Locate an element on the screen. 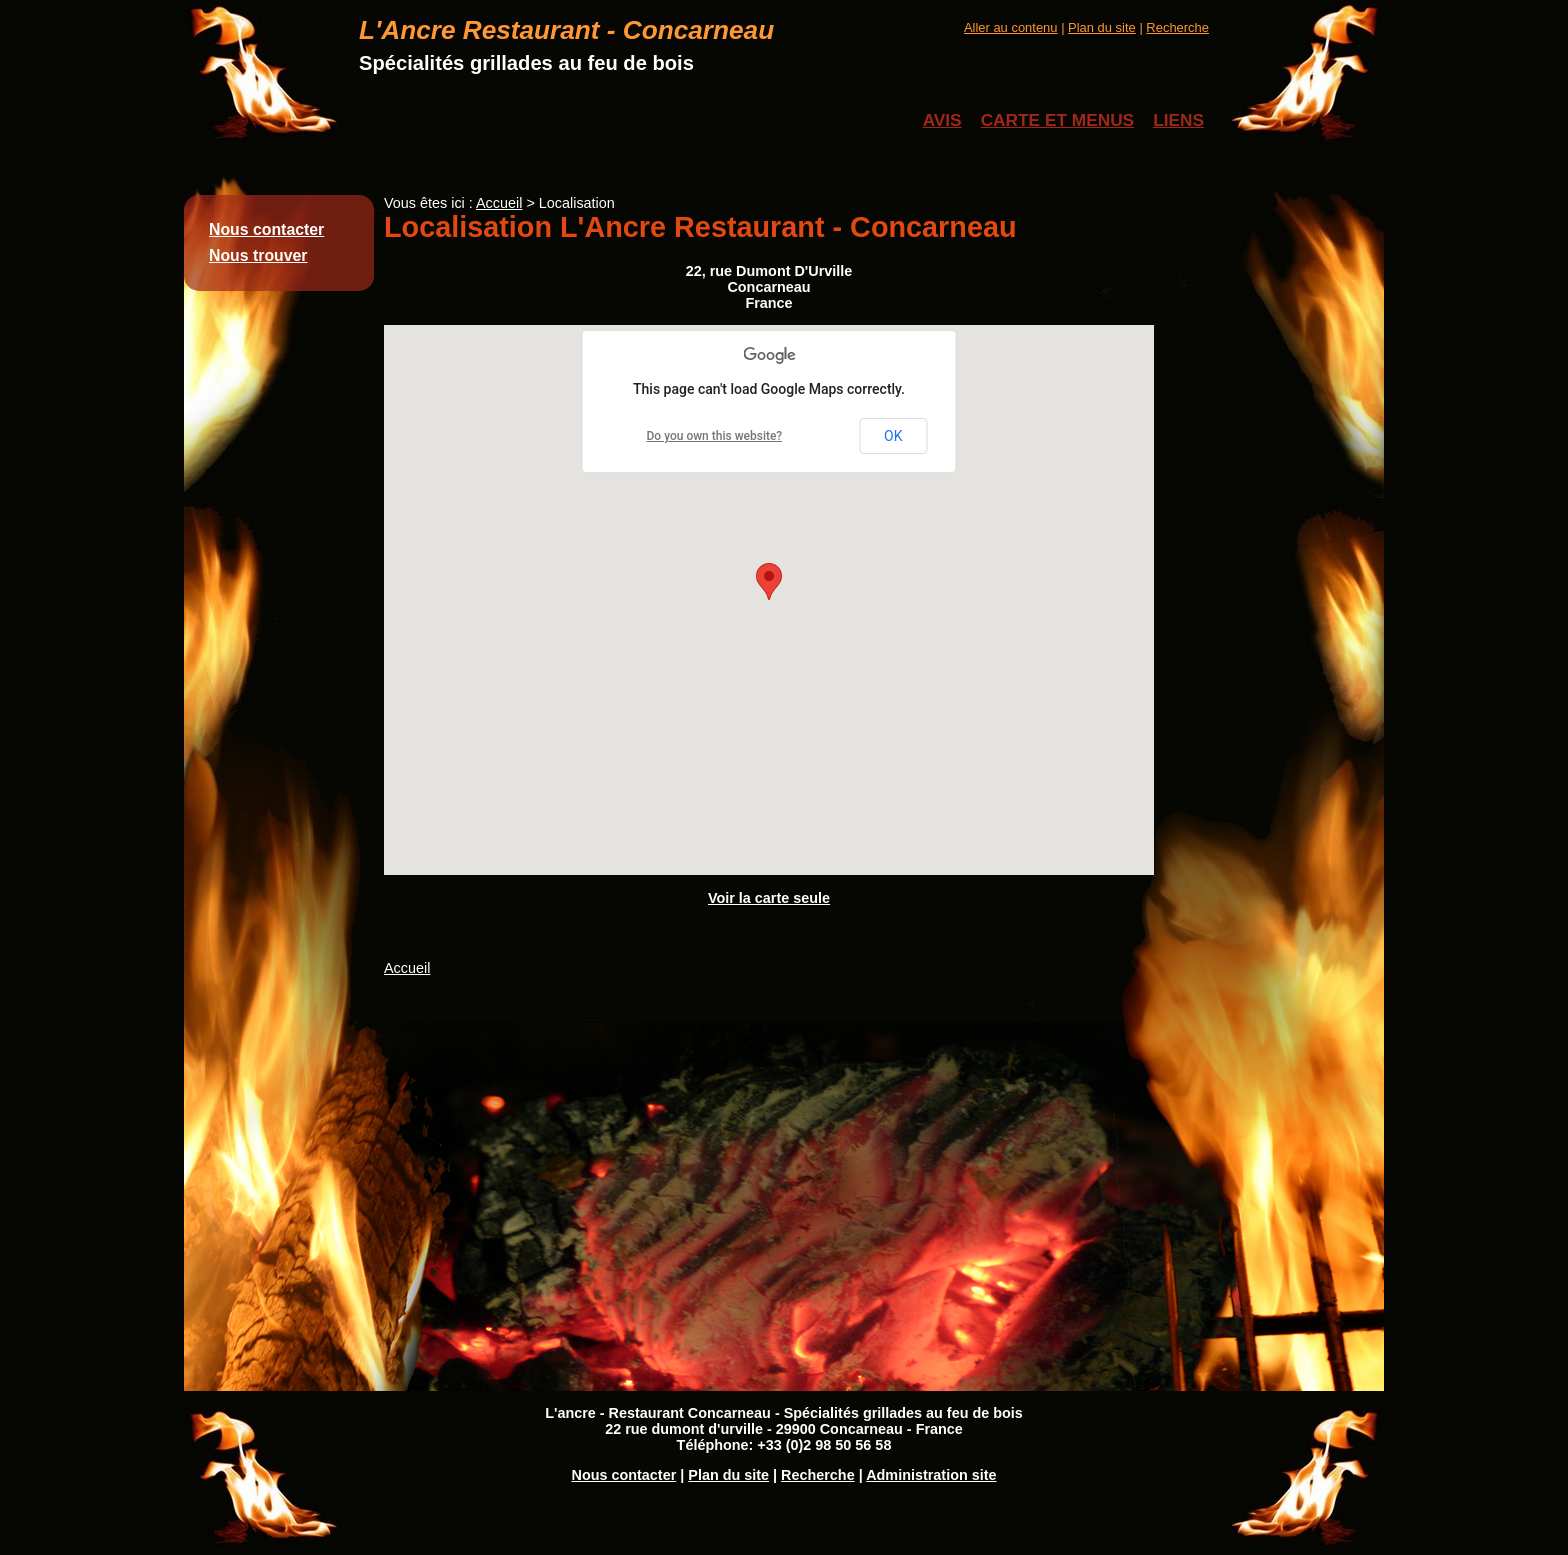 The width and height of the screenshot is (1568, 1555). Nous contacter is located at coordinates (266, 229).